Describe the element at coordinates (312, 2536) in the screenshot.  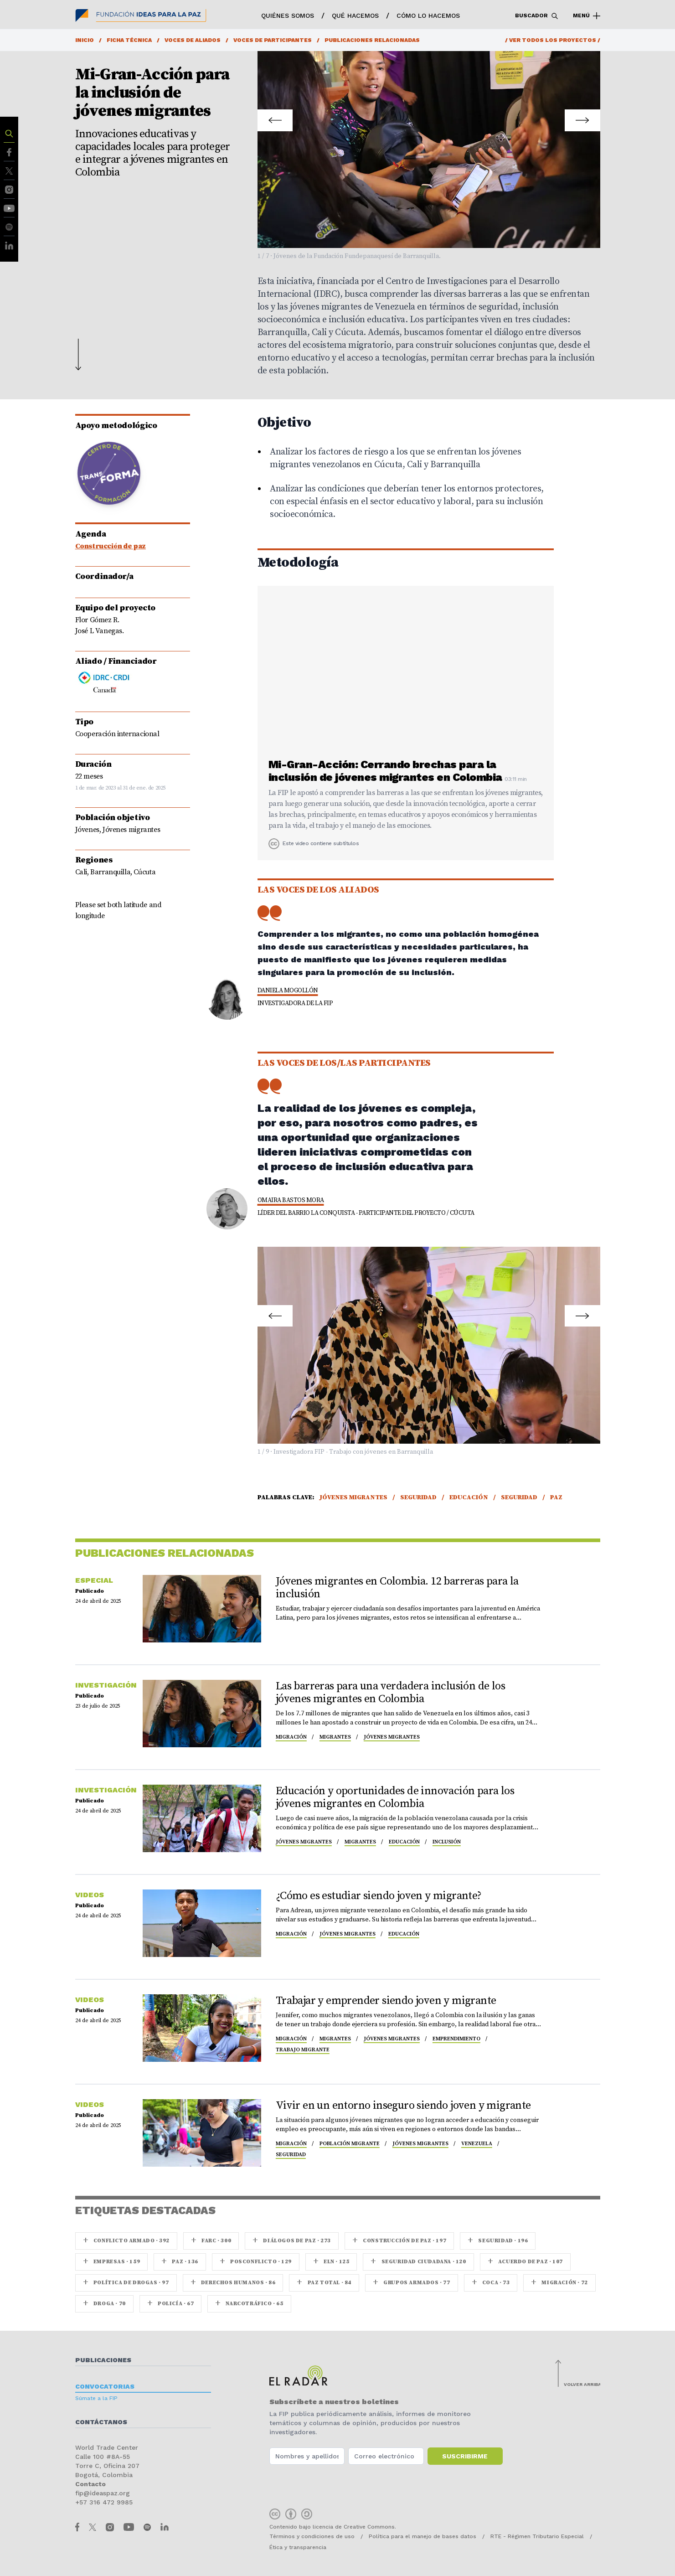
I see `Términos y condiciones de uso` at that location.